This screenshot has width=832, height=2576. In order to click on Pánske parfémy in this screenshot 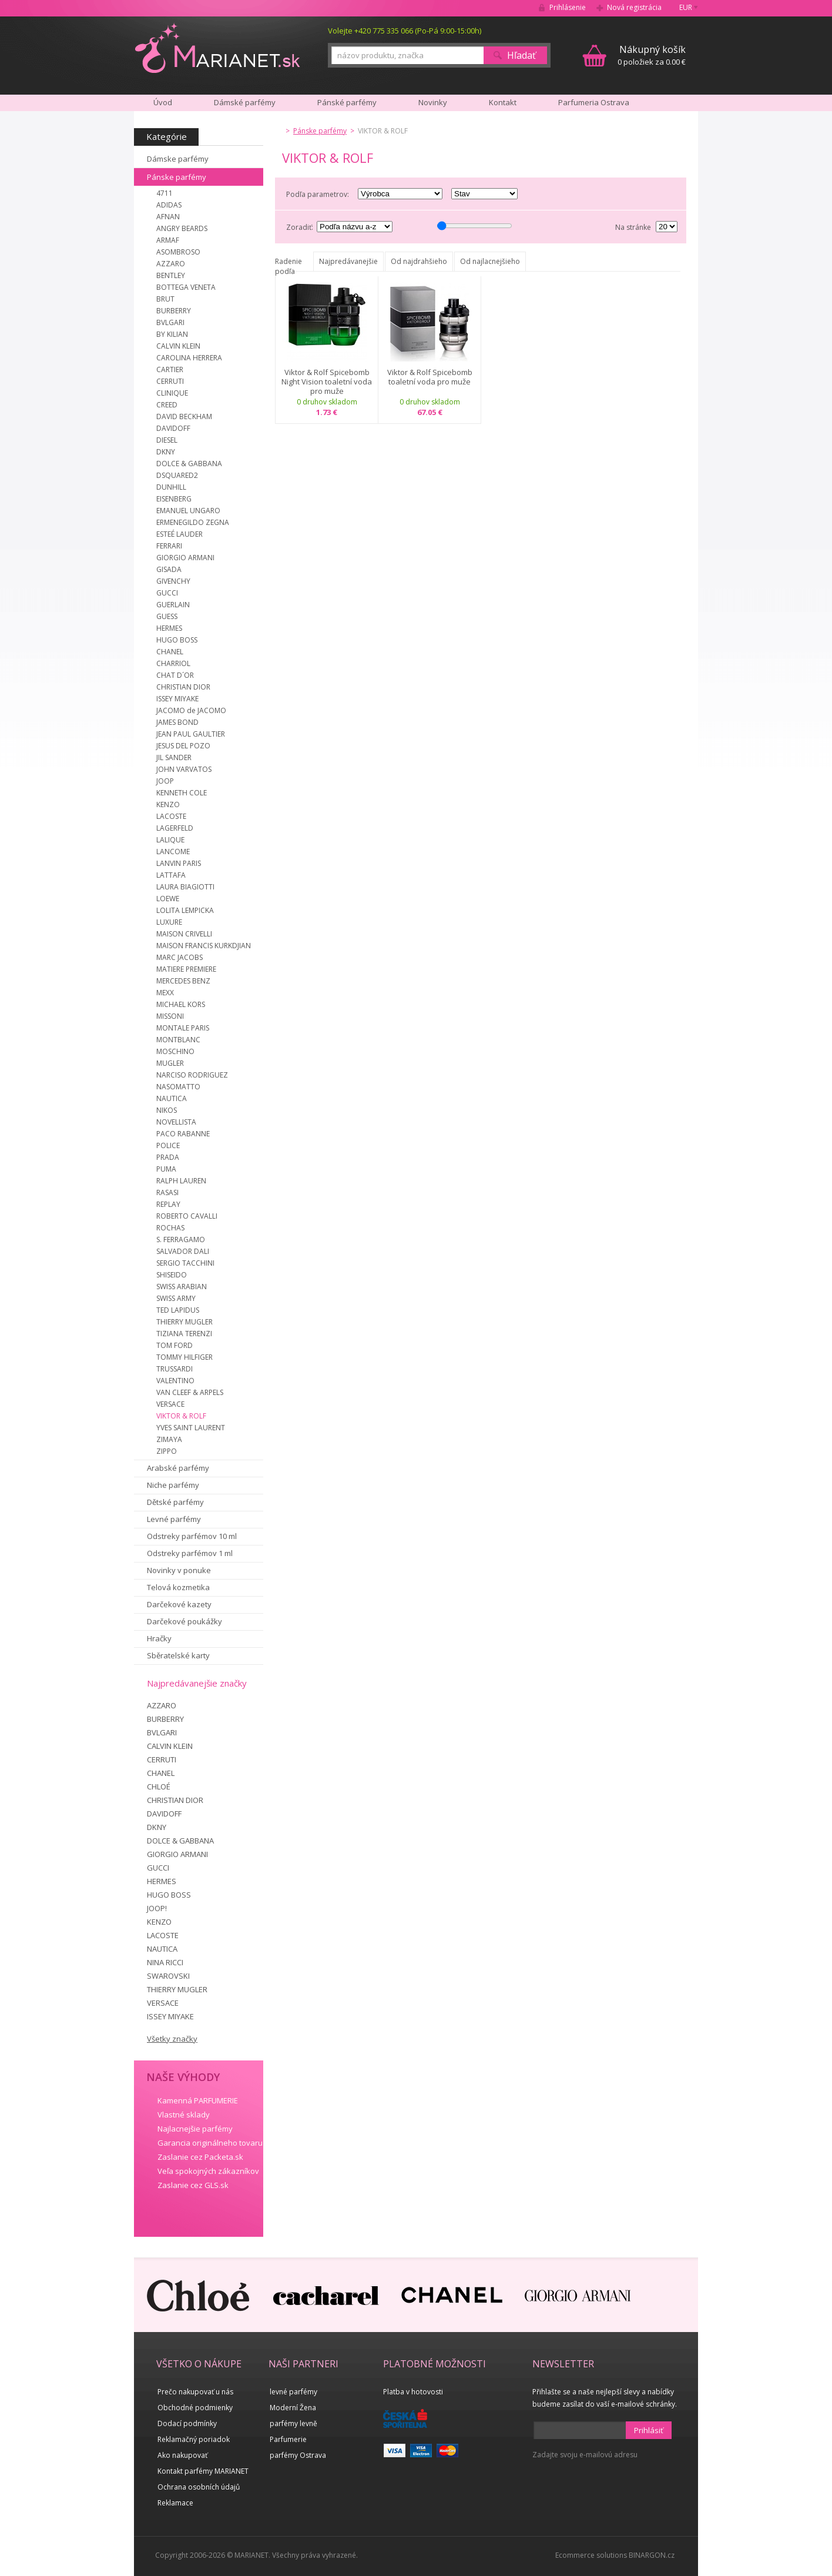, I will do `click(176, 177)`.